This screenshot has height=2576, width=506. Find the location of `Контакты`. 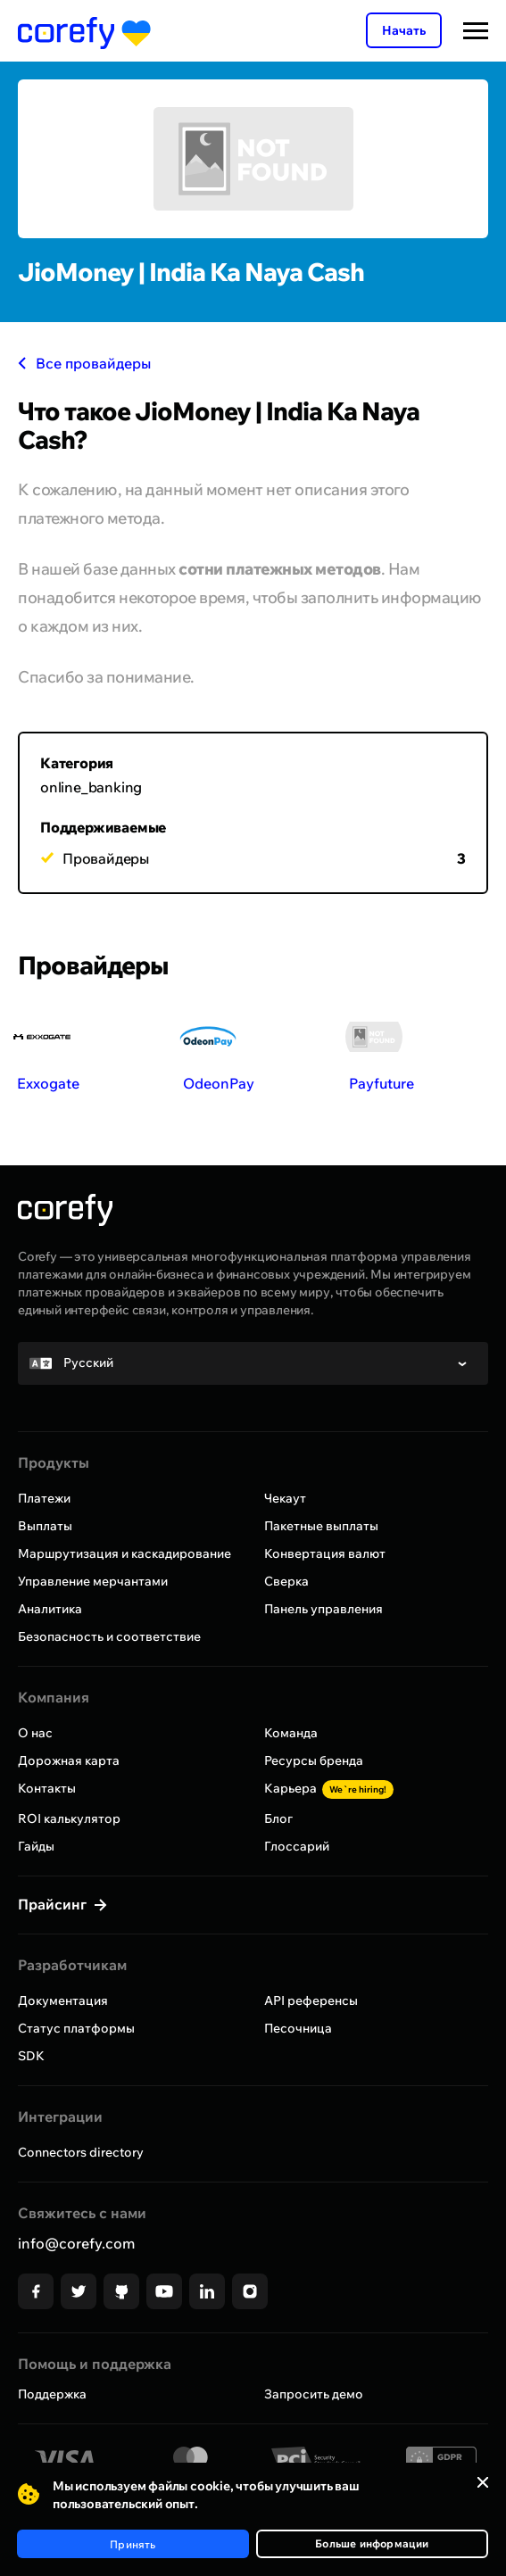

Контакты is located at coordinates (47, 1788).